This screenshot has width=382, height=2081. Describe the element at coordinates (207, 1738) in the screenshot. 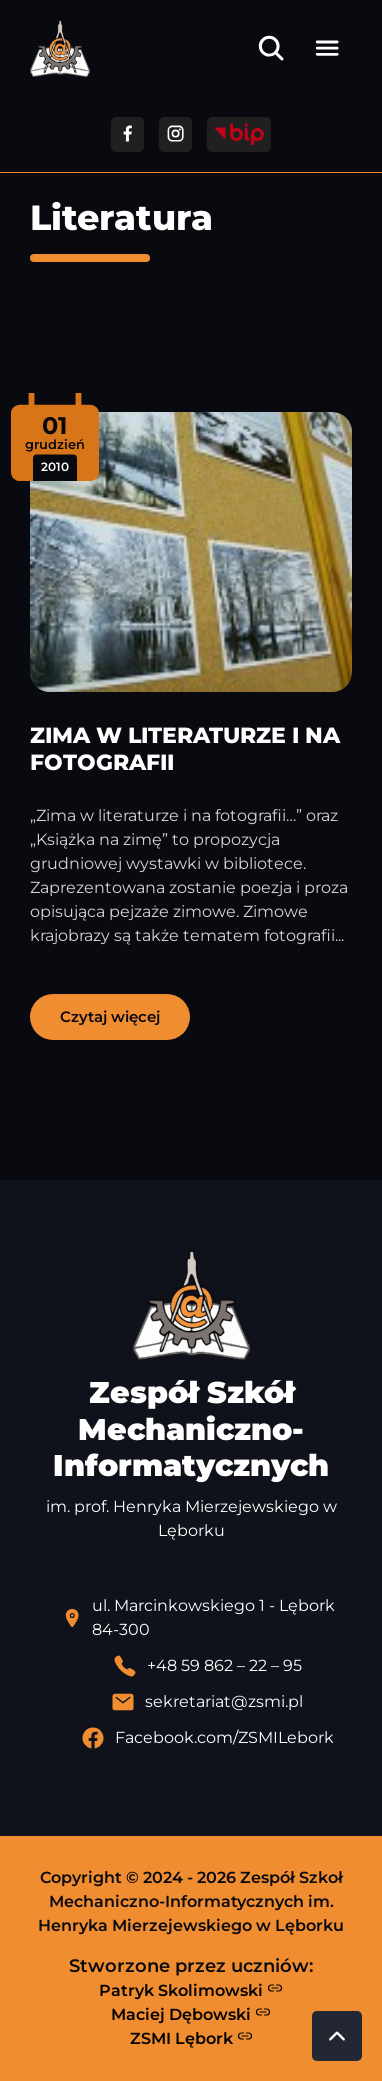

I see `[Profil Facebook szkoły - otwiera się w nowej karcie]` at that location.